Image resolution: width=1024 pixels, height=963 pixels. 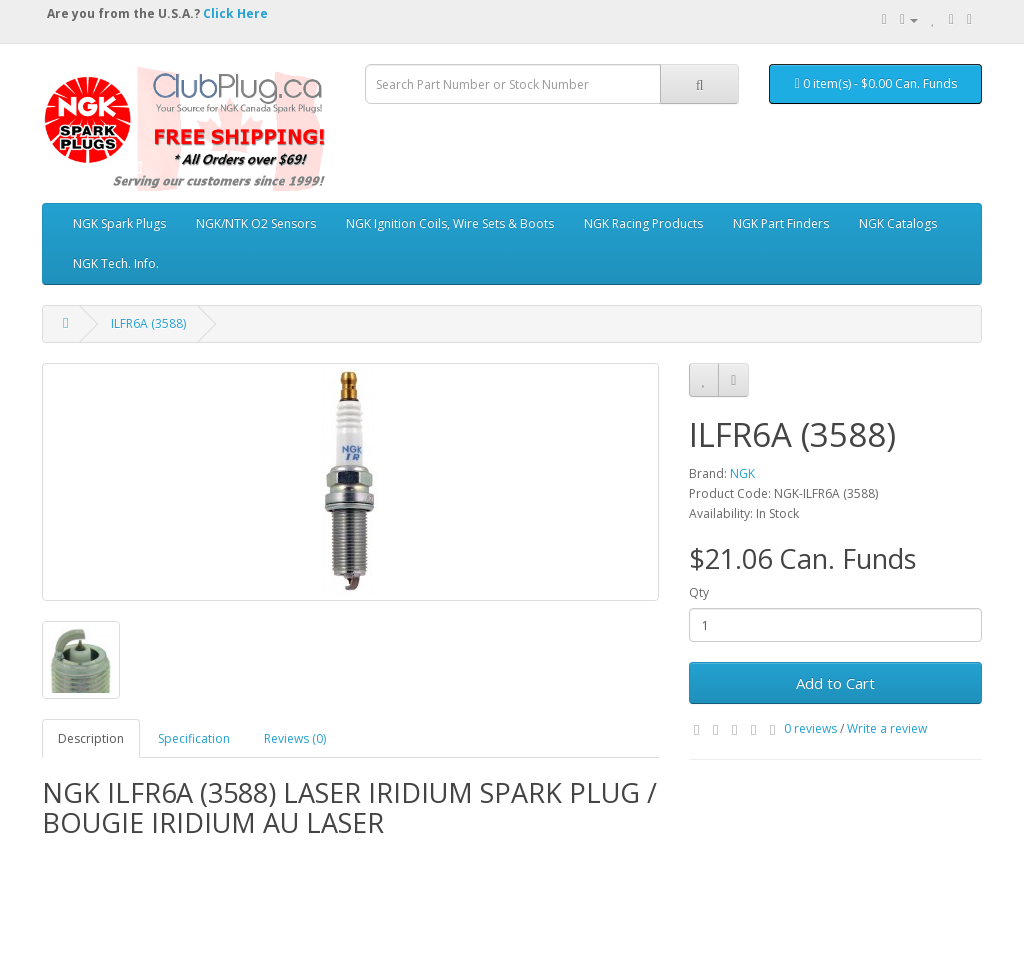 What do you see at coordinates (450, 223) in the screenshot?
I see `NGK Ignition Coils, Wire Sets & Boots` at bounding box center [450, 223].